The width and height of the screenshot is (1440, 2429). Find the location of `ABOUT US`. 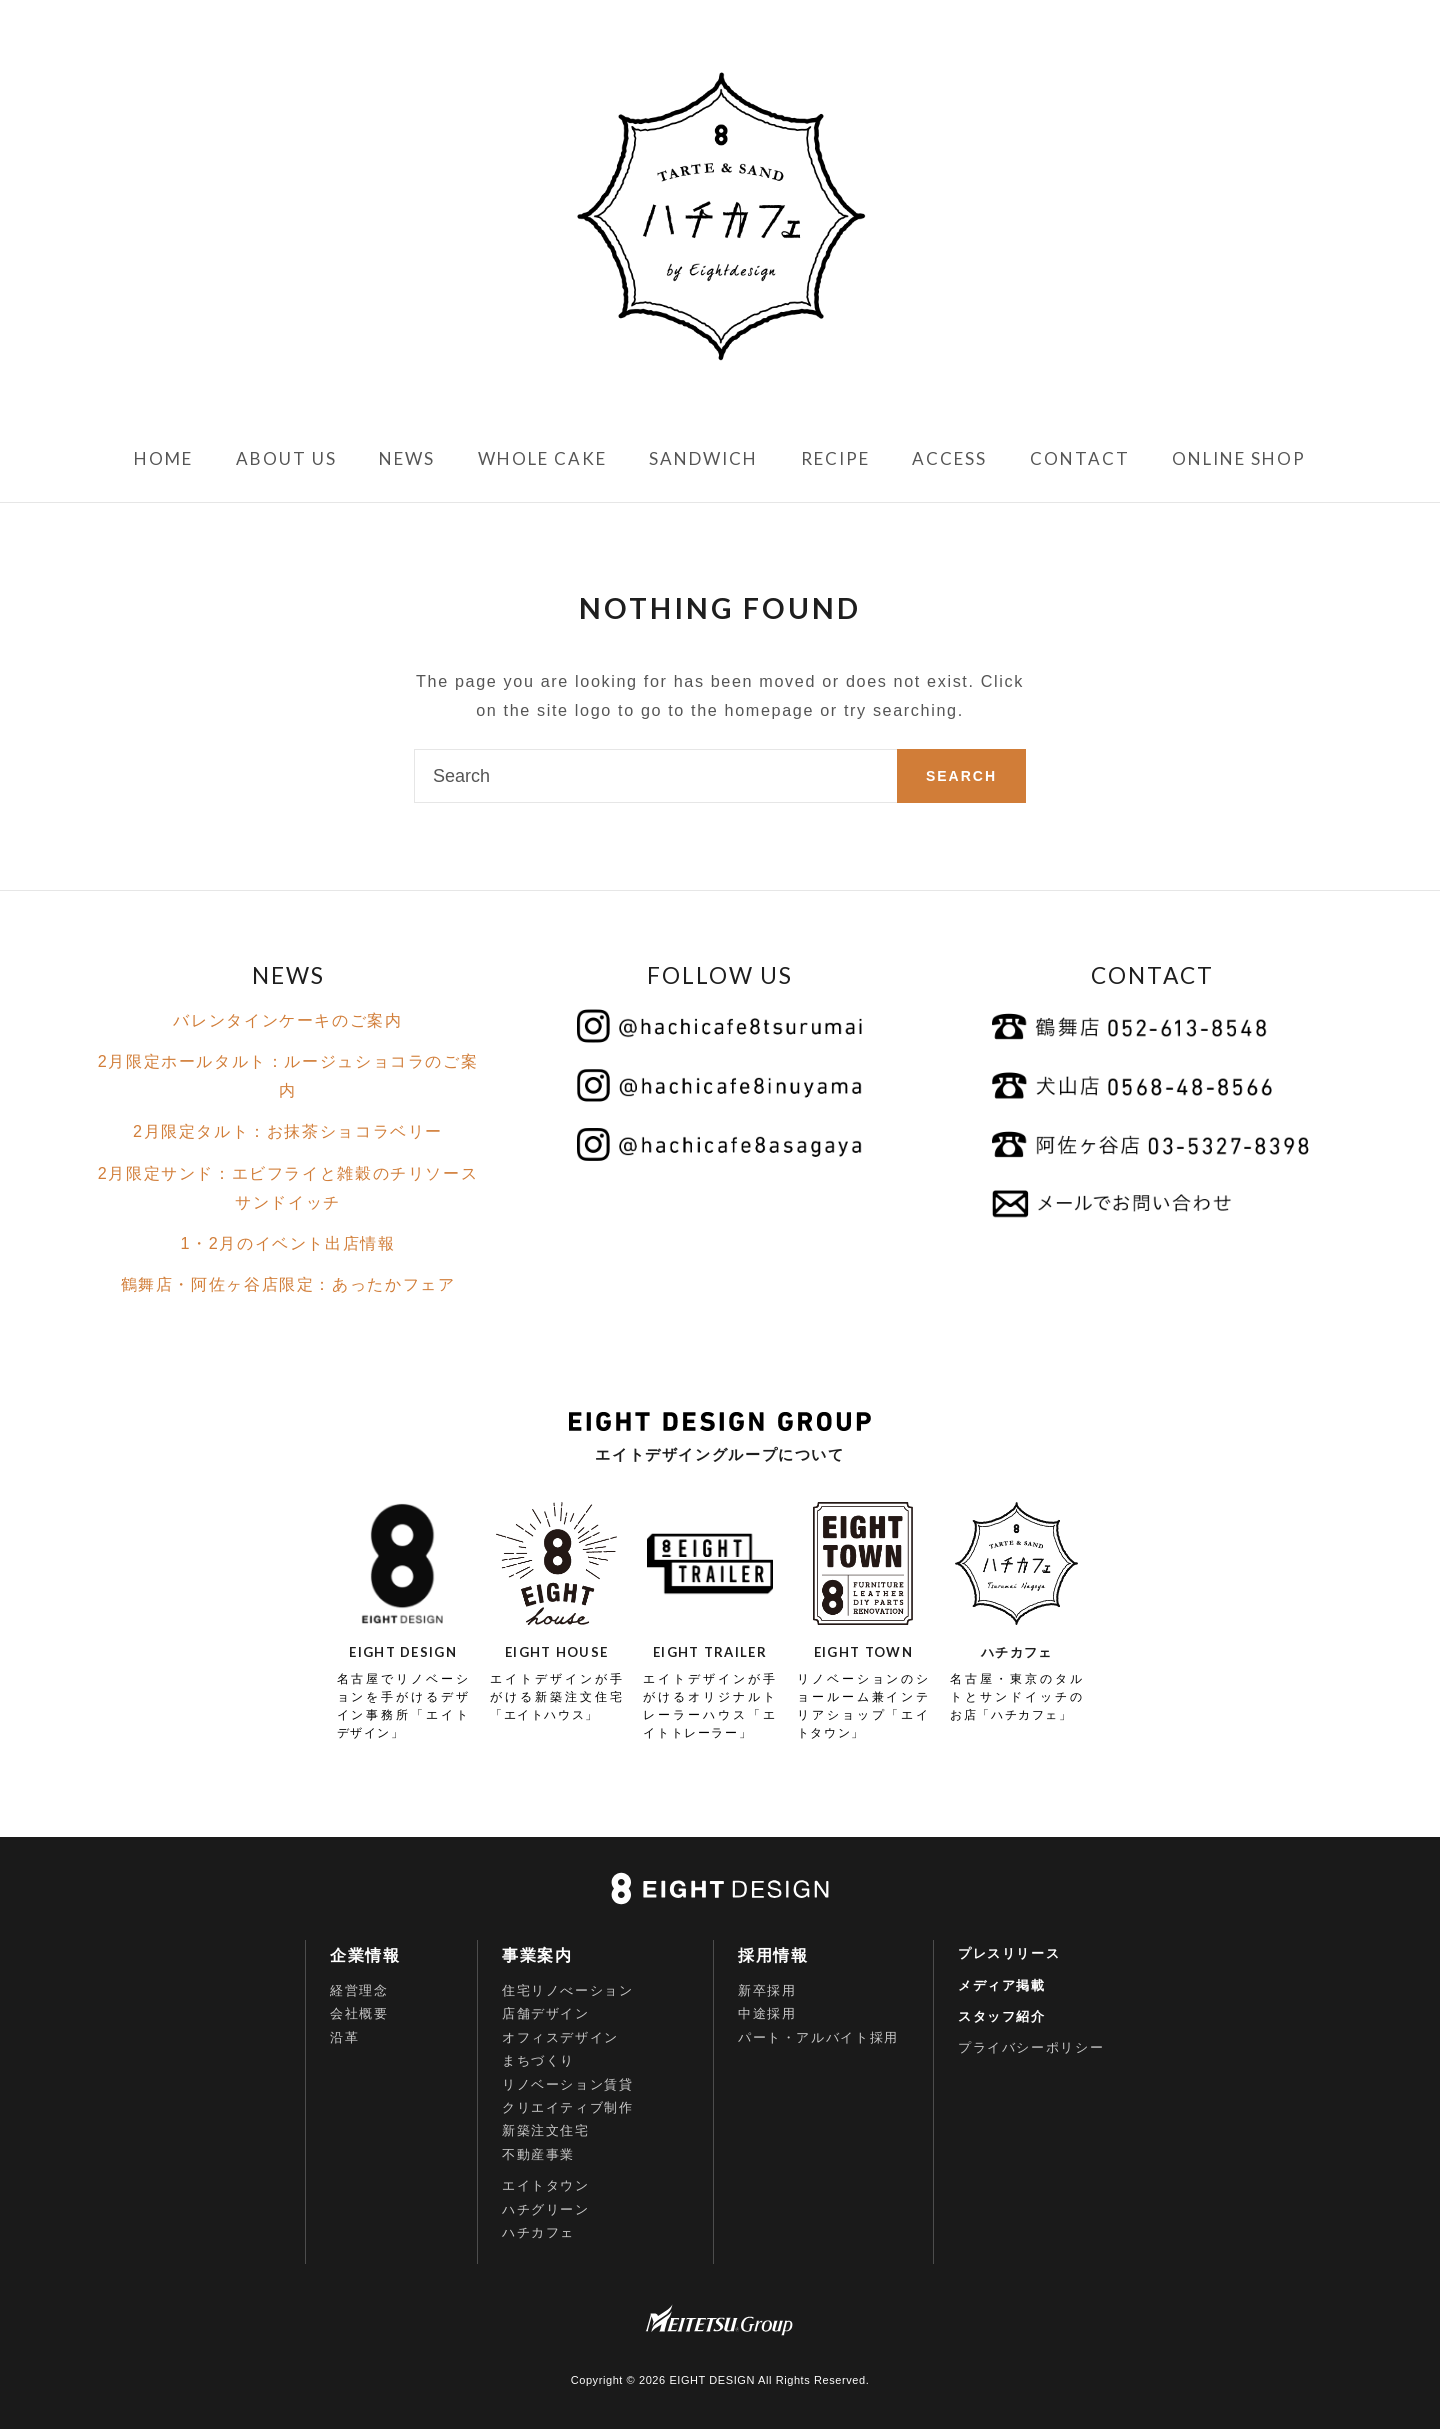

ABOUT US is located at coordinates (286, 458).